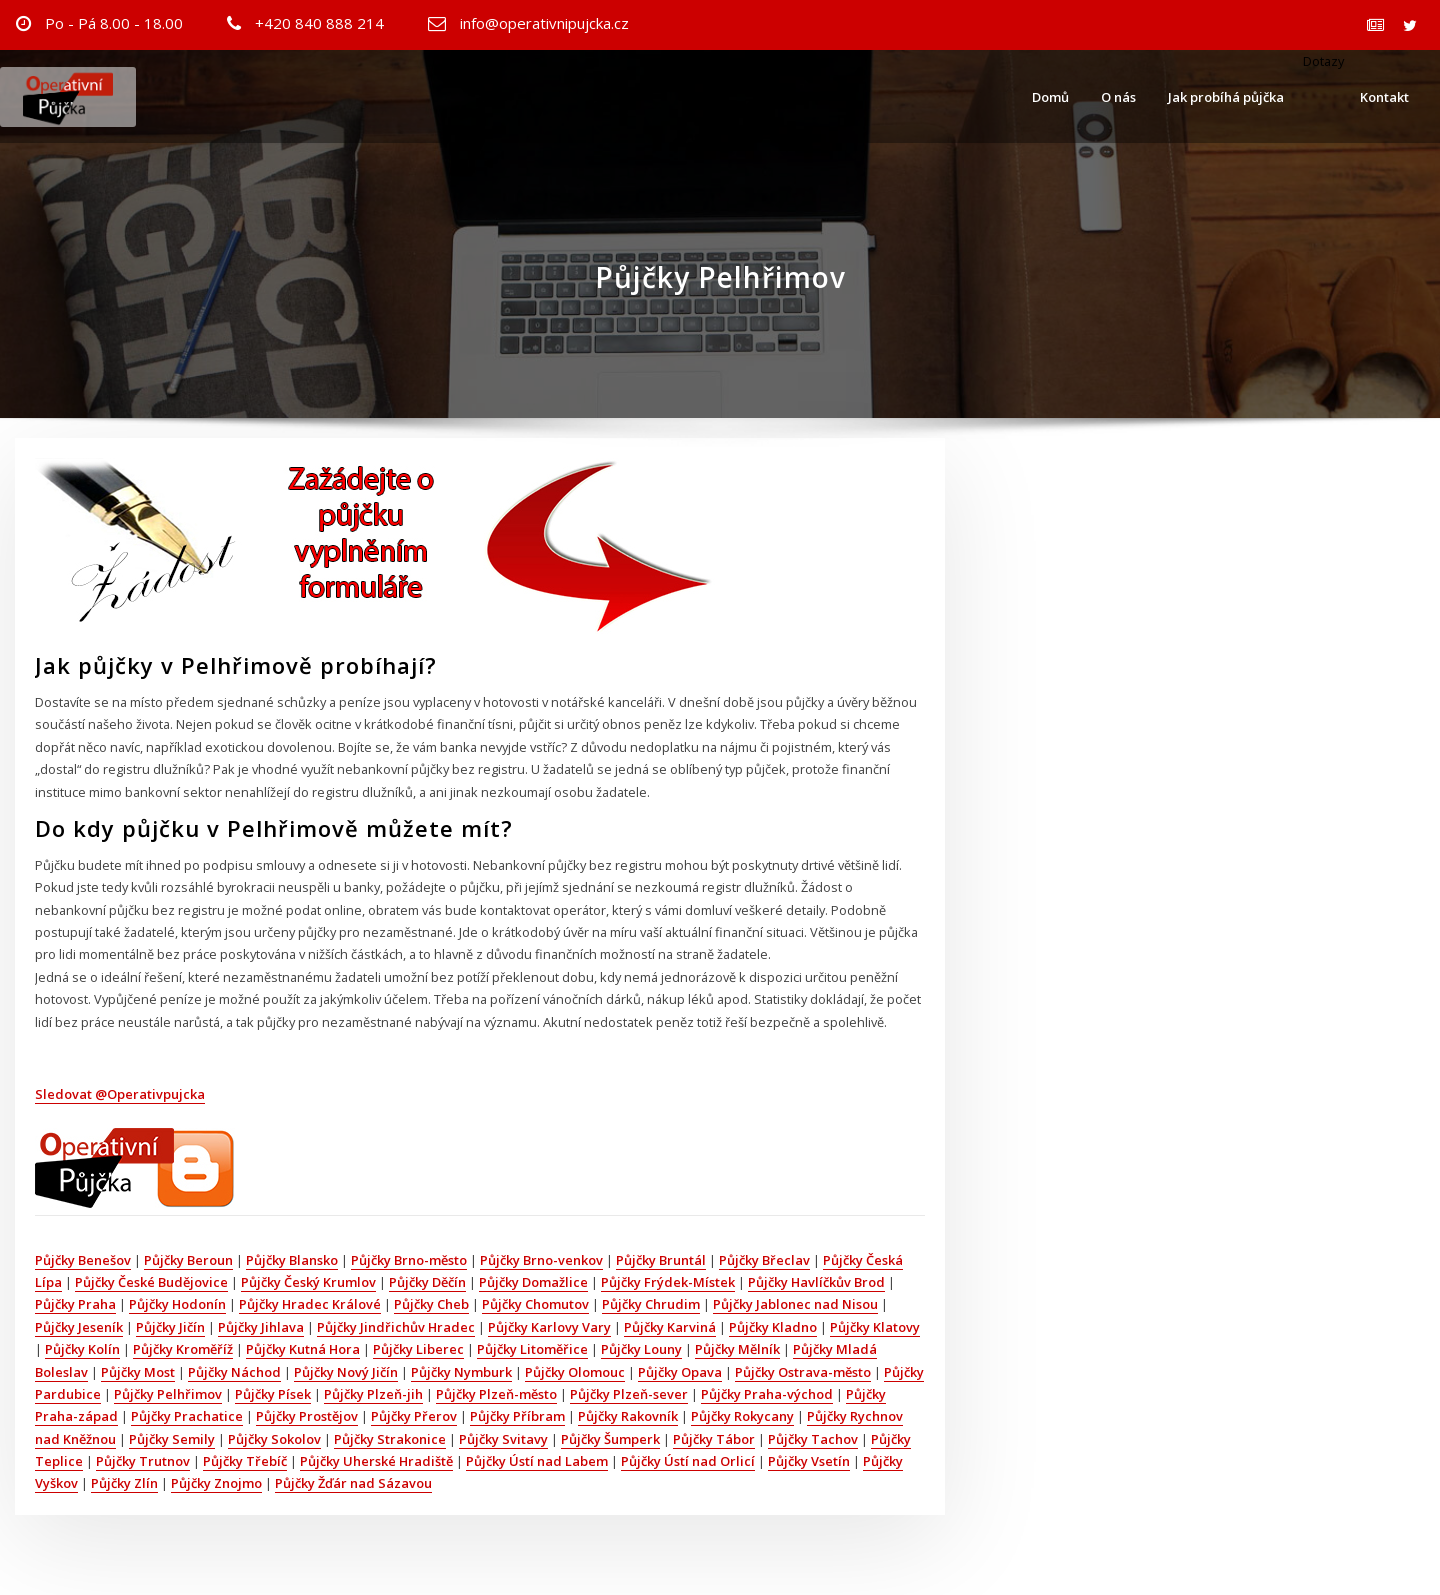  Describe the element at coordinates (172, 1439) in the screenshot. I see `Půjčky Semily` at that location.